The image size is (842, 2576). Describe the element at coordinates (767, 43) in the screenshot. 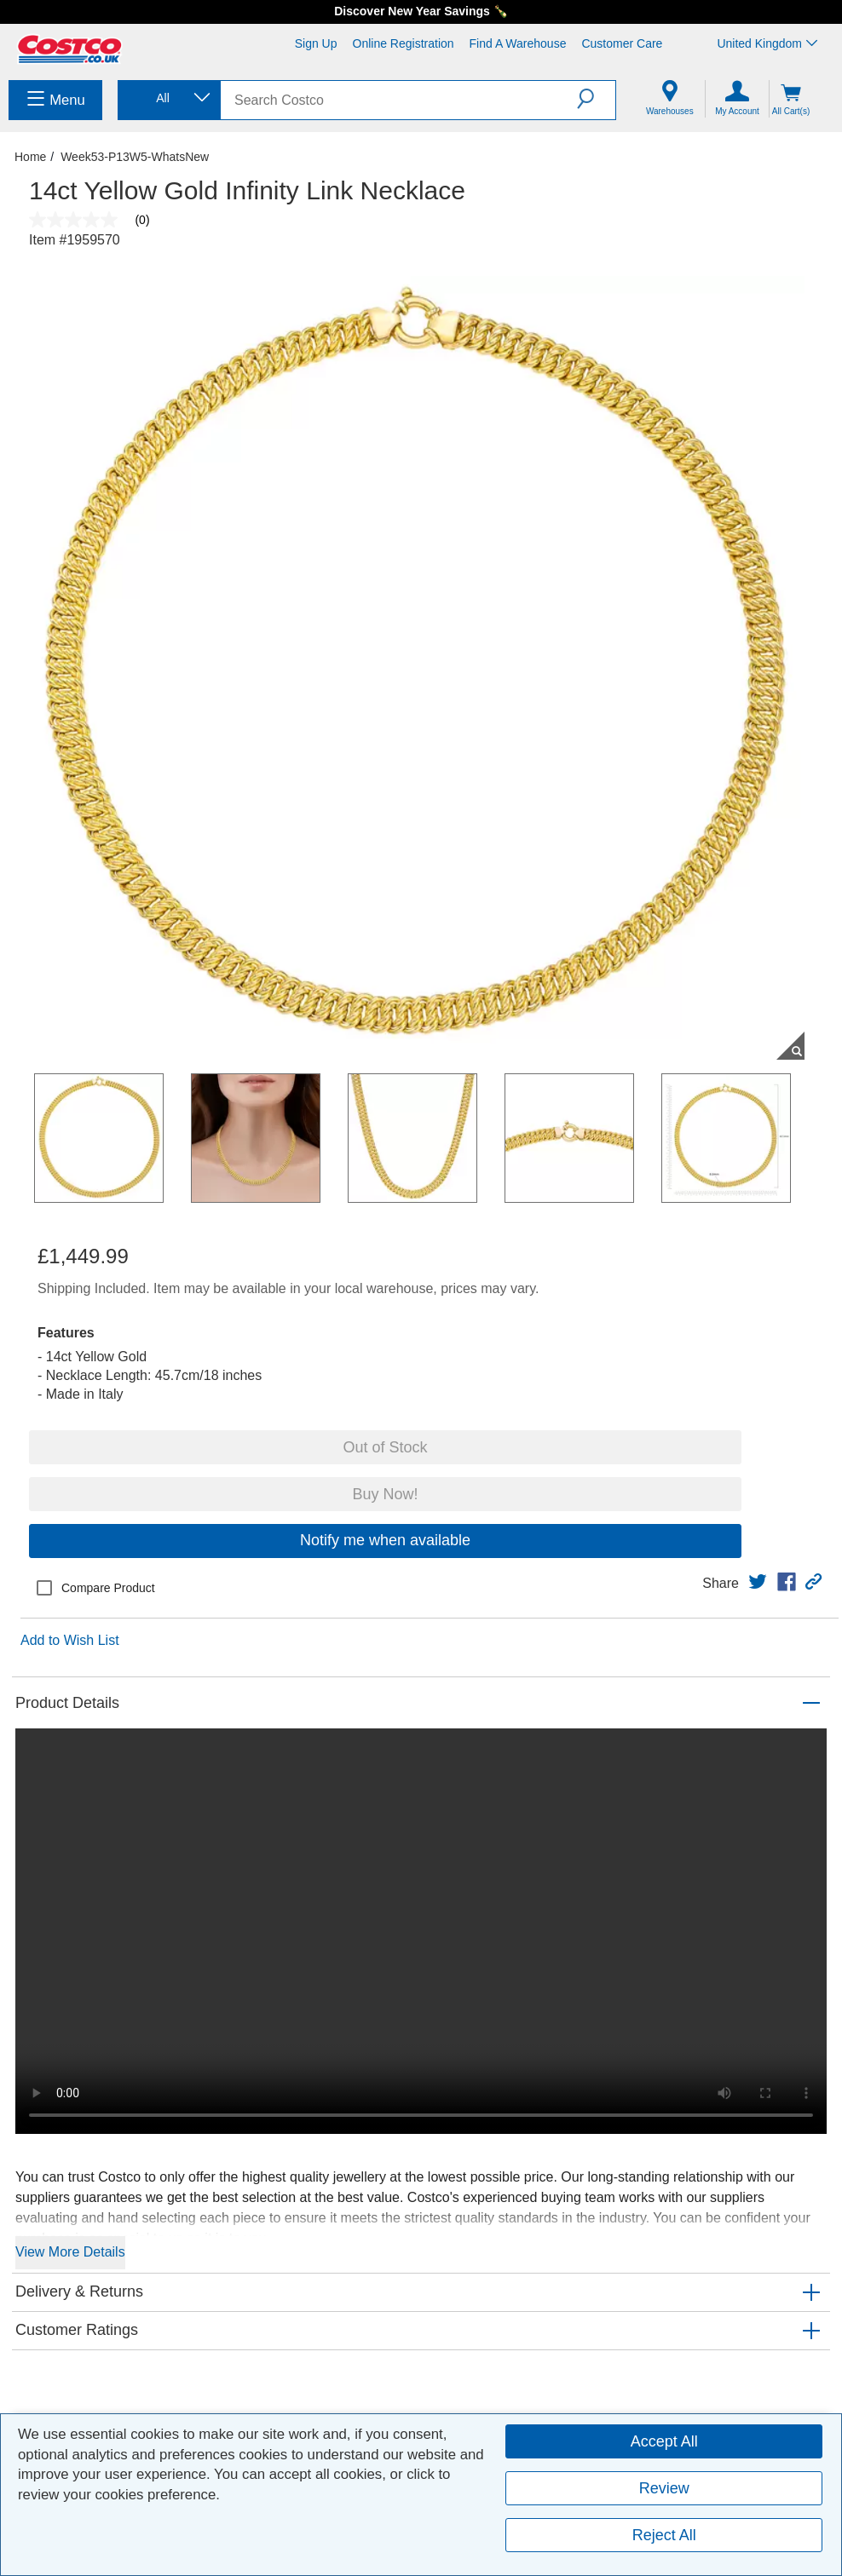

I see `United Kingdom [Select country - Current Country: United Kingdom]` at that location.